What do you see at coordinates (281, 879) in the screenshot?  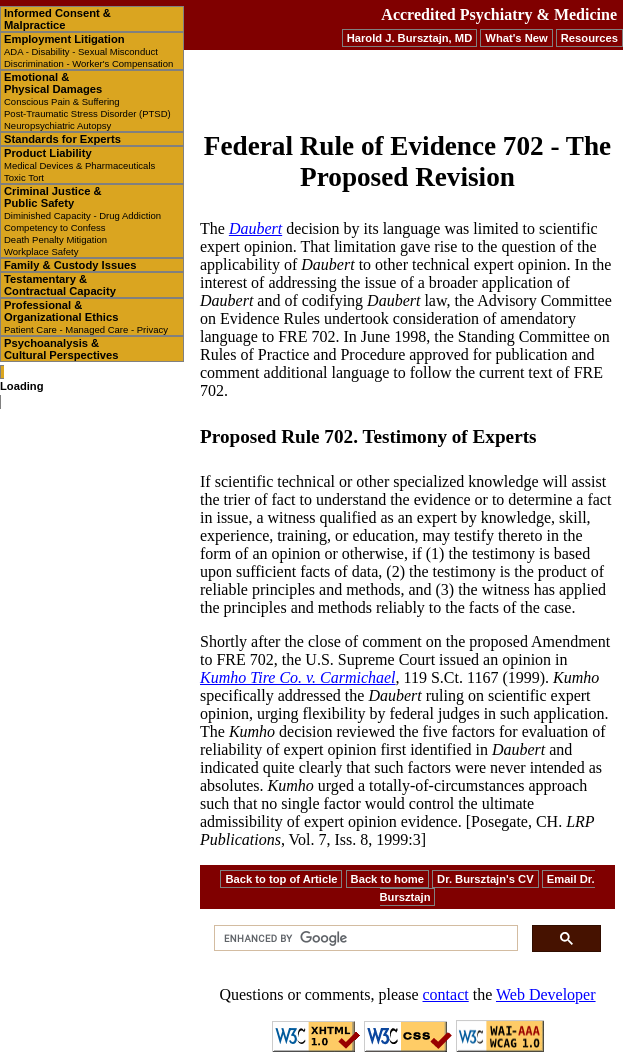 I see `Back to top of Article` at bounding box center [281, 879].